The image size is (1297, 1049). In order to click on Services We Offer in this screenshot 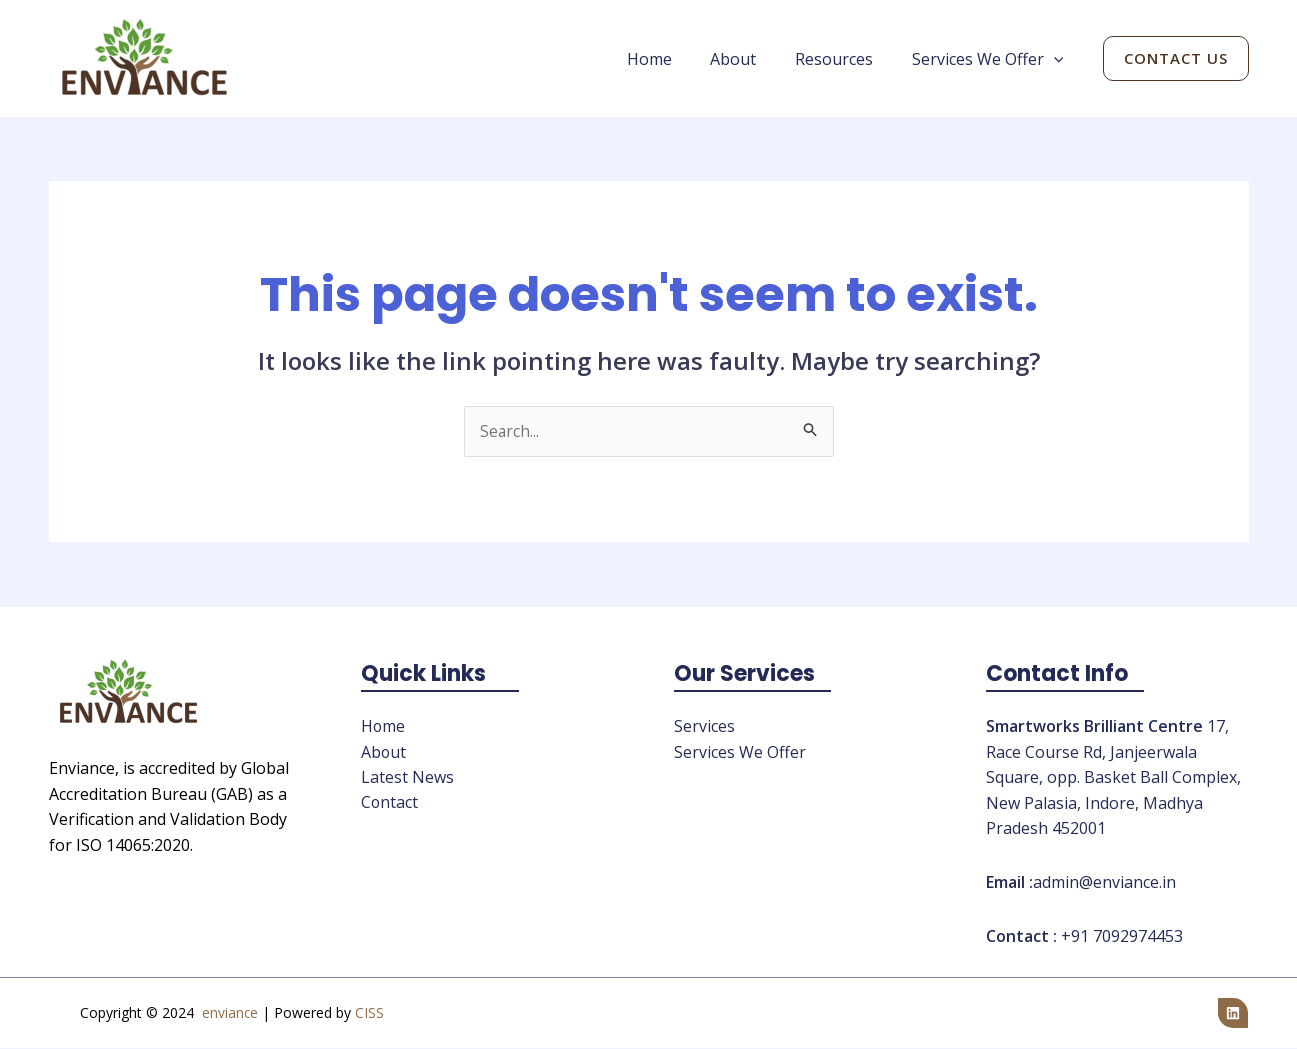, I will do `click(991, 59)`.